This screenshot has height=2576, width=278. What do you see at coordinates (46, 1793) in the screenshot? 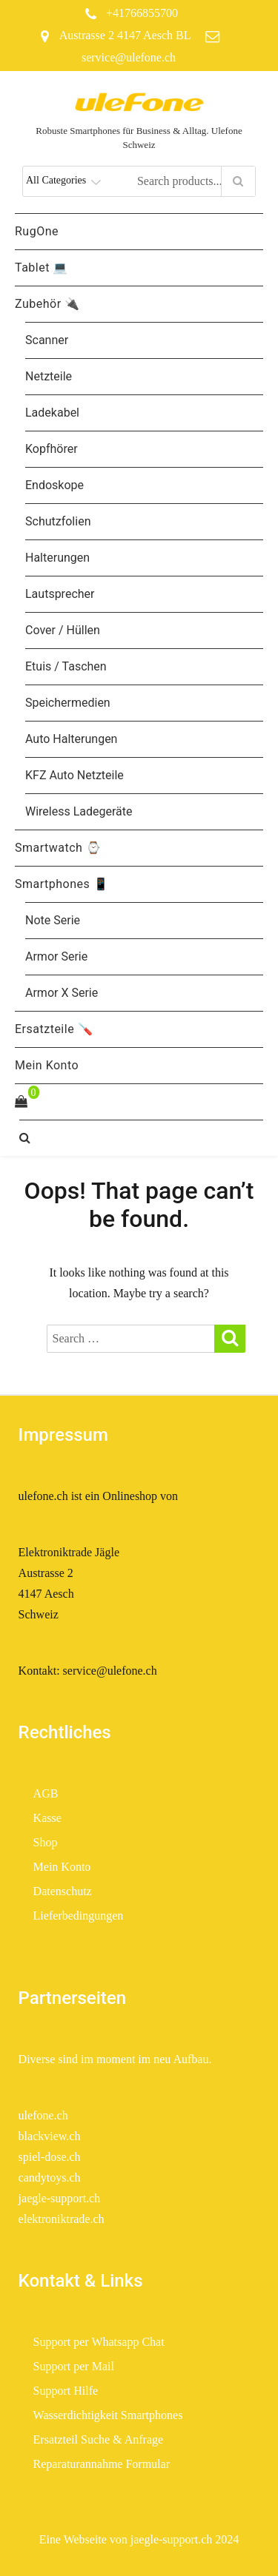
I see `AGB` at bounding box center [46, 1793].